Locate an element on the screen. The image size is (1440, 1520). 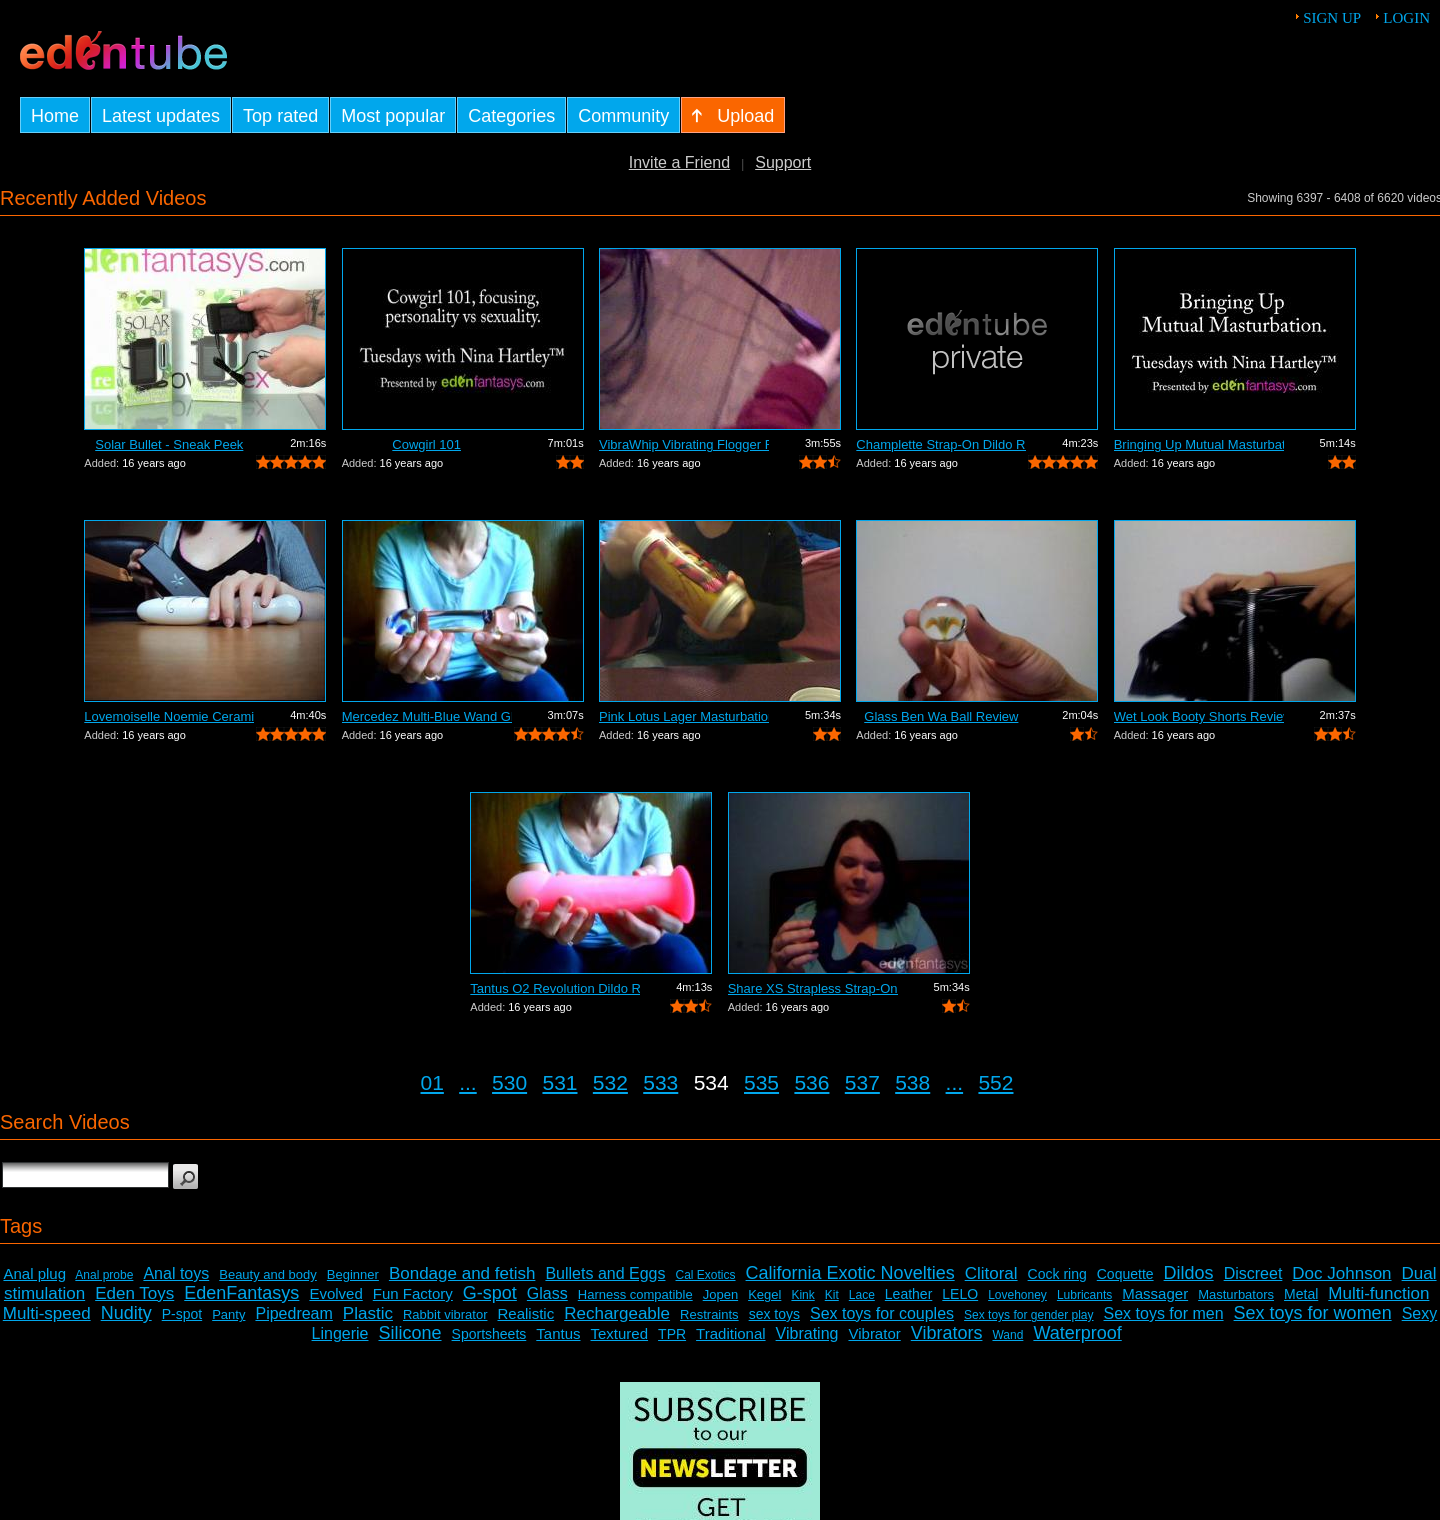
535 is located at coordinates (761, 1082).